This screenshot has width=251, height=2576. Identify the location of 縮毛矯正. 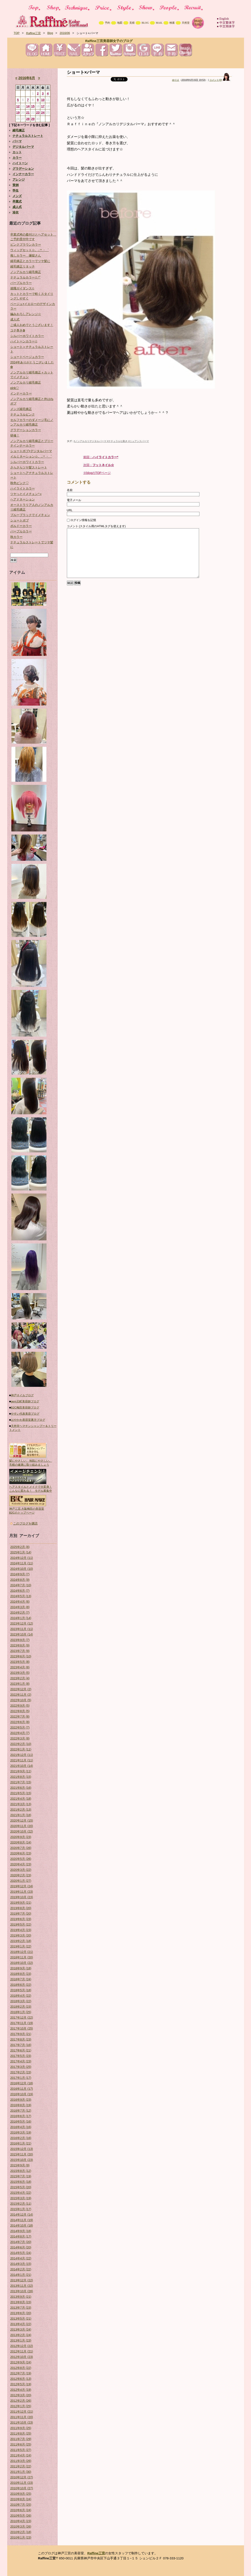
(18, 130).